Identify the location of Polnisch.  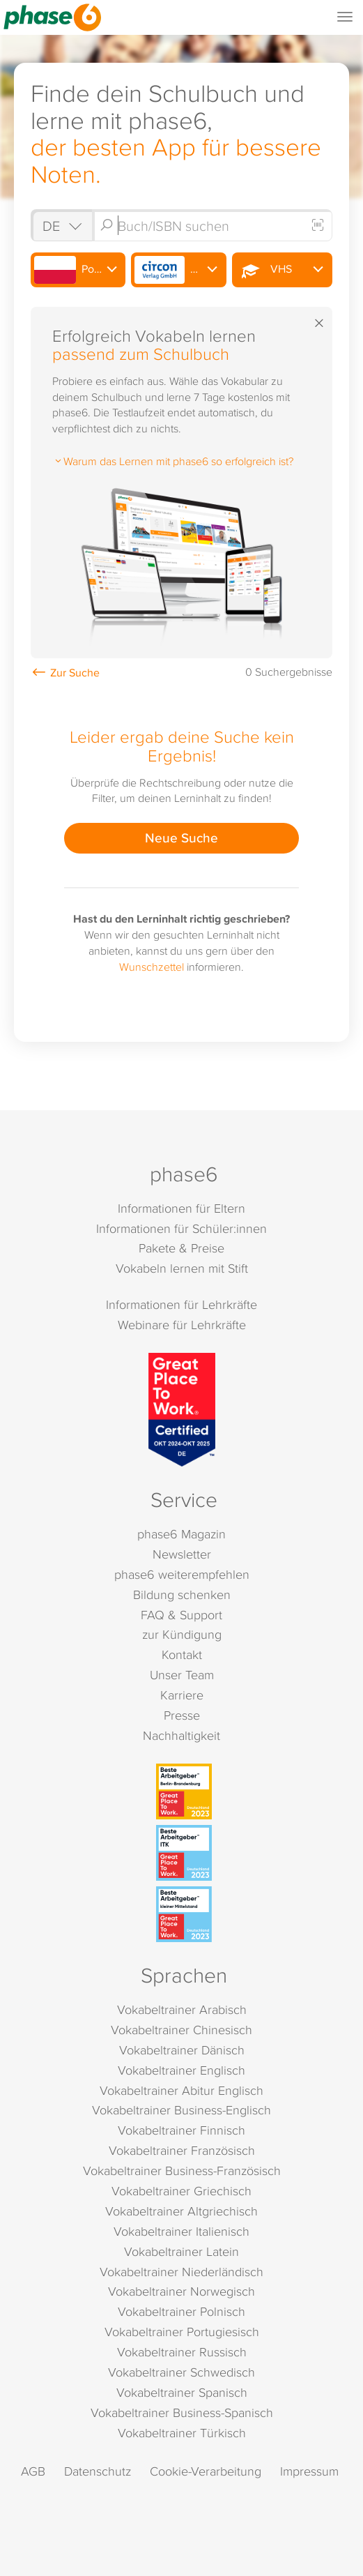
(78, 270).